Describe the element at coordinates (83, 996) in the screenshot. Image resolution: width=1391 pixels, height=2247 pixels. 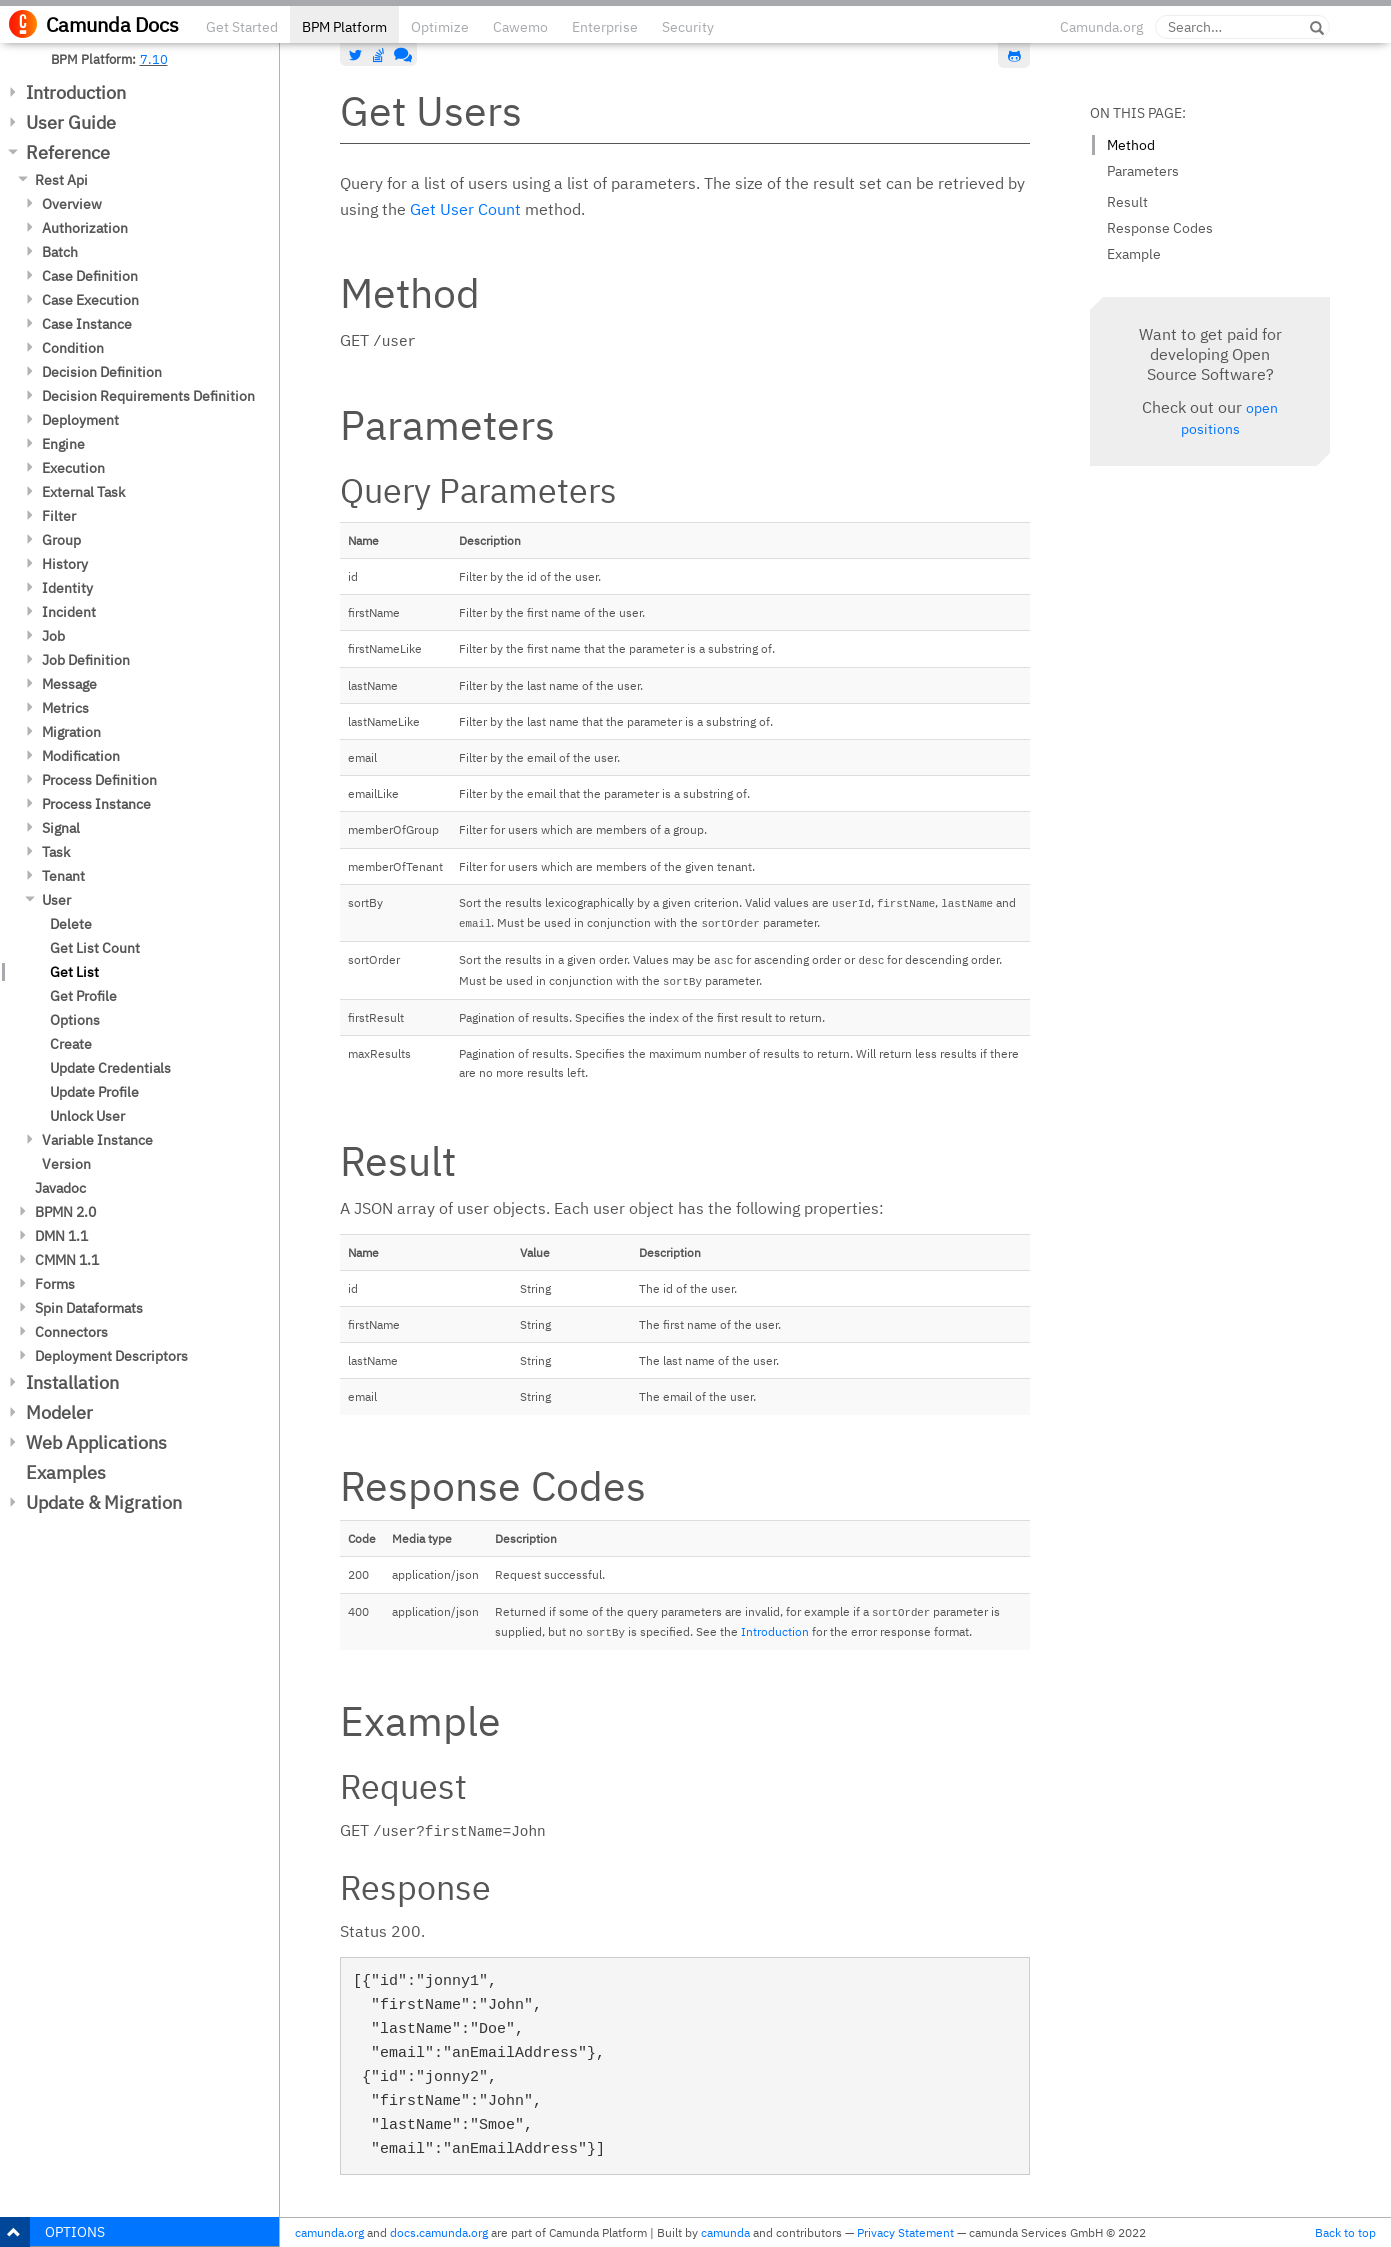
I see `Get Profile` at that location.